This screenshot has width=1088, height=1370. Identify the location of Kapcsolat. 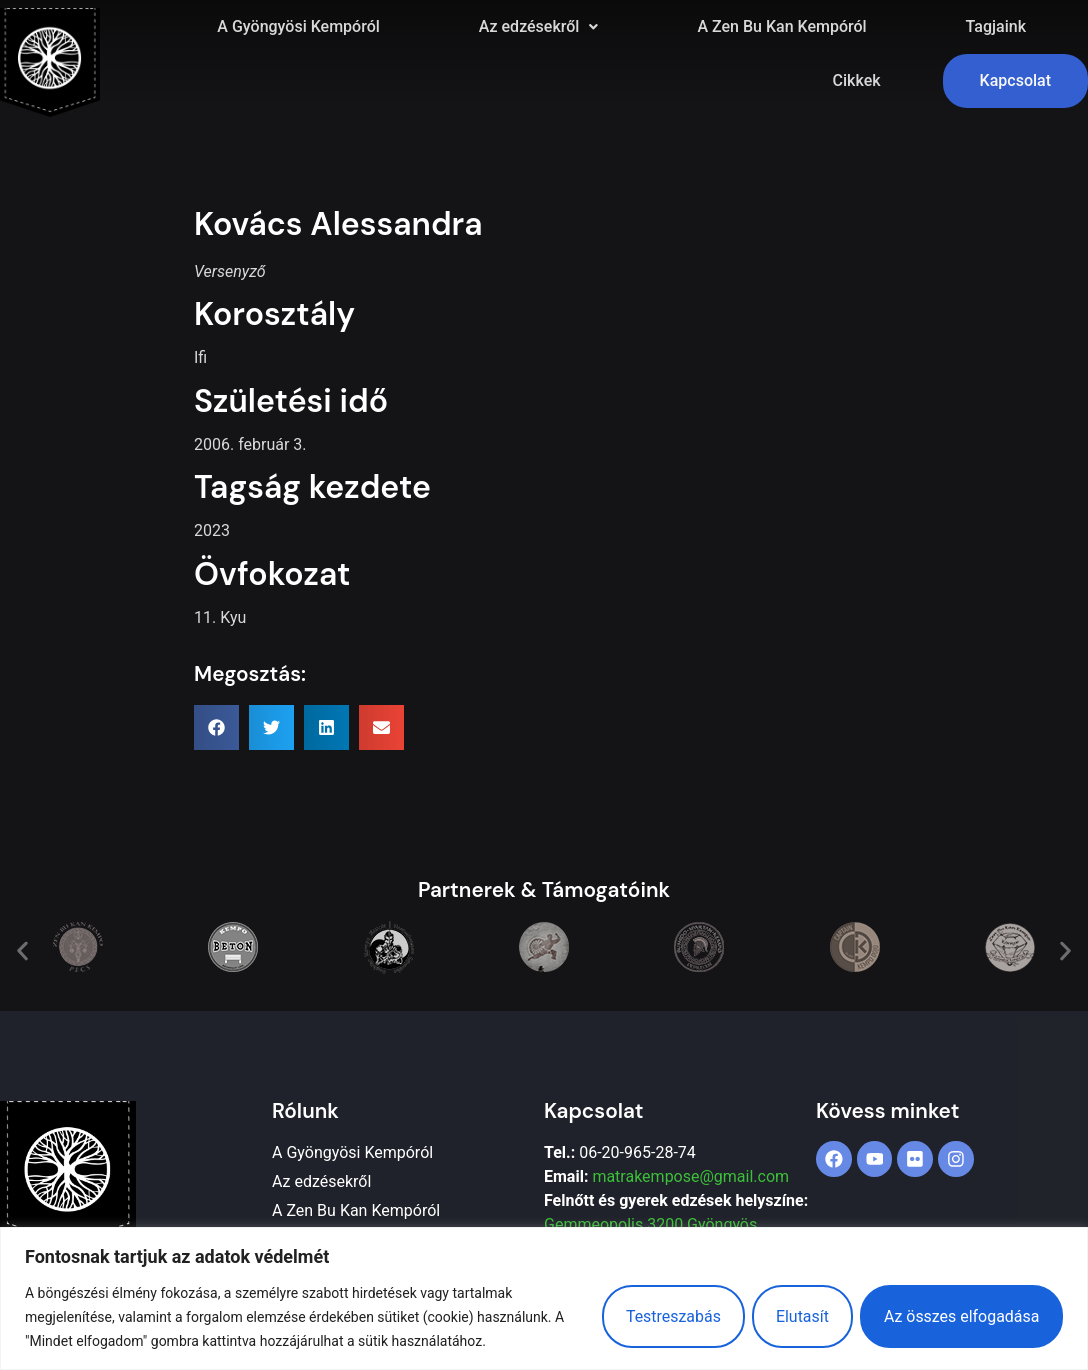
(1015, 80).